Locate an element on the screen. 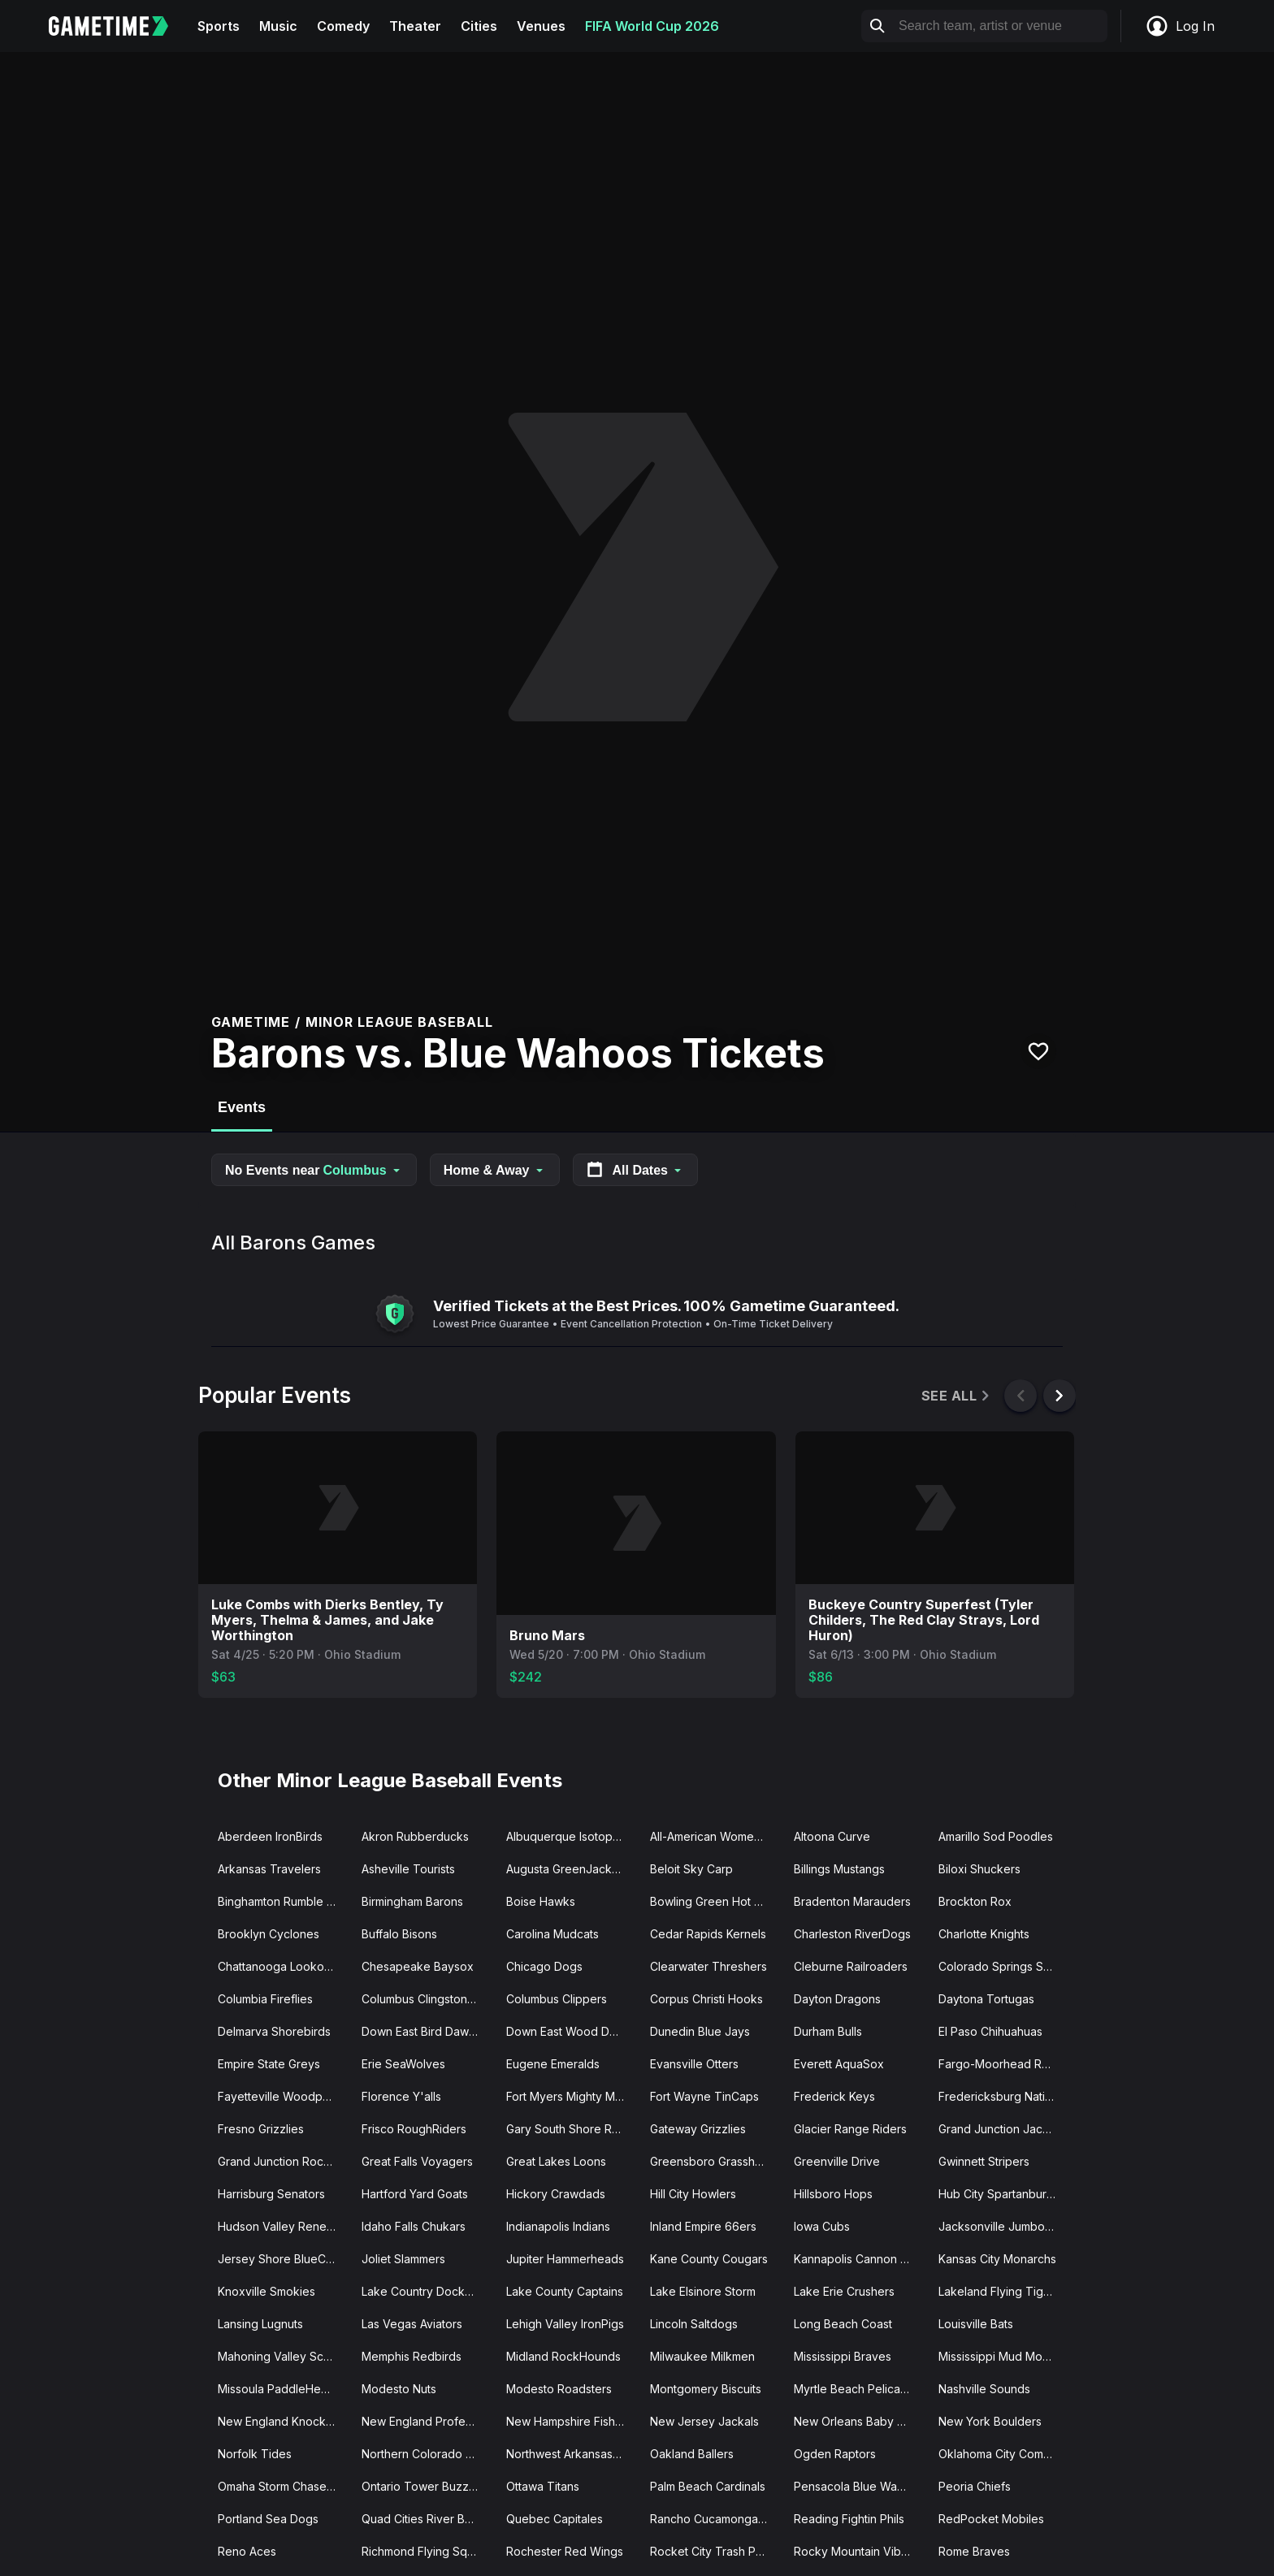 The image size is (1274, 2576). Cities is located at coordinates (479, 26).